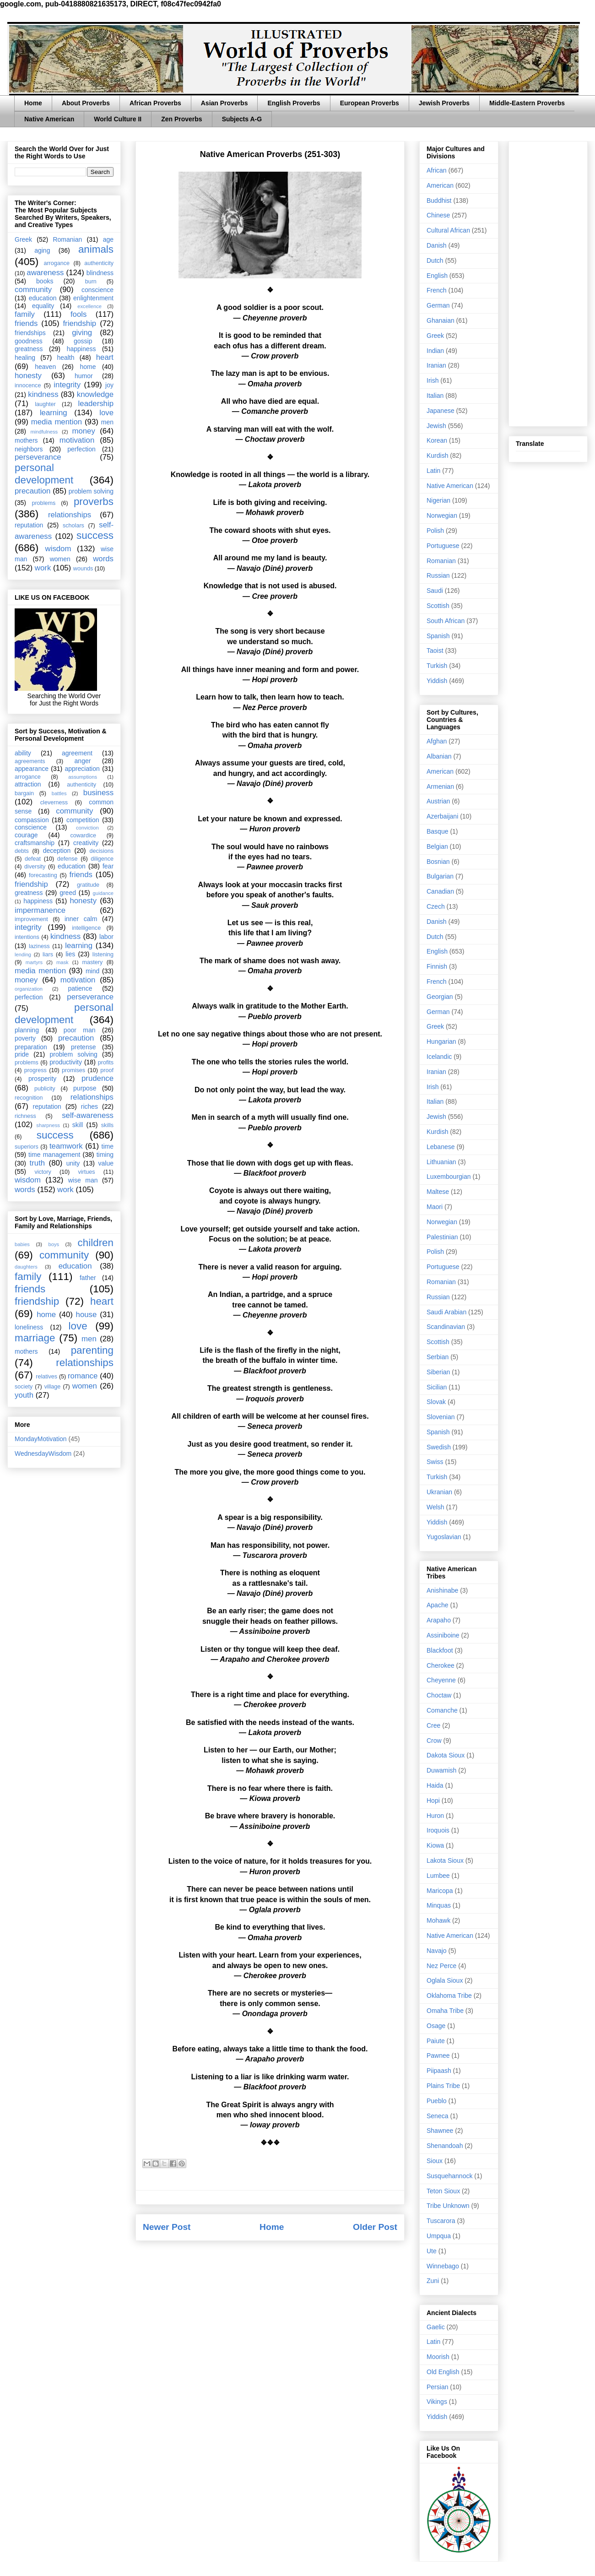 This screenshot has width=595, height=2576. I want to click on excellence, so click(89, 306).